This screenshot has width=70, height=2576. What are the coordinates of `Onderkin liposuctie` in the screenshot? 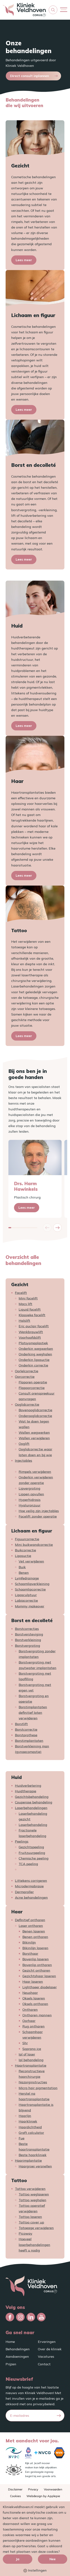 It's located at (34, 1360).